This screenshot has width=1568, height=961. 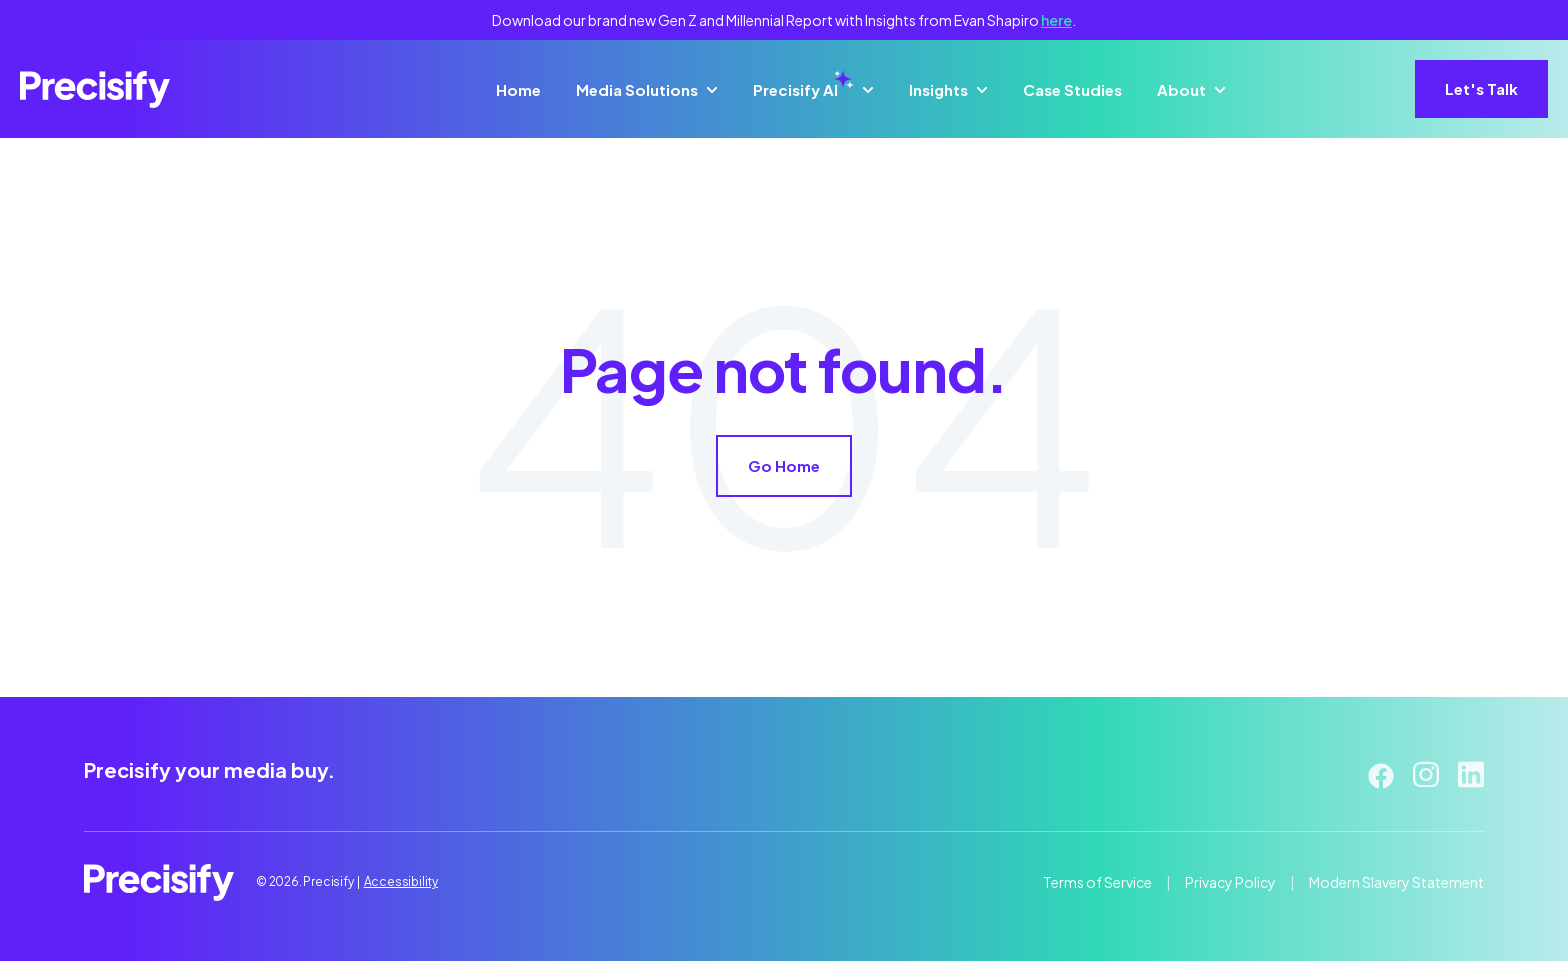 I want to click on Case Studies, so click(x=1072, y=89).